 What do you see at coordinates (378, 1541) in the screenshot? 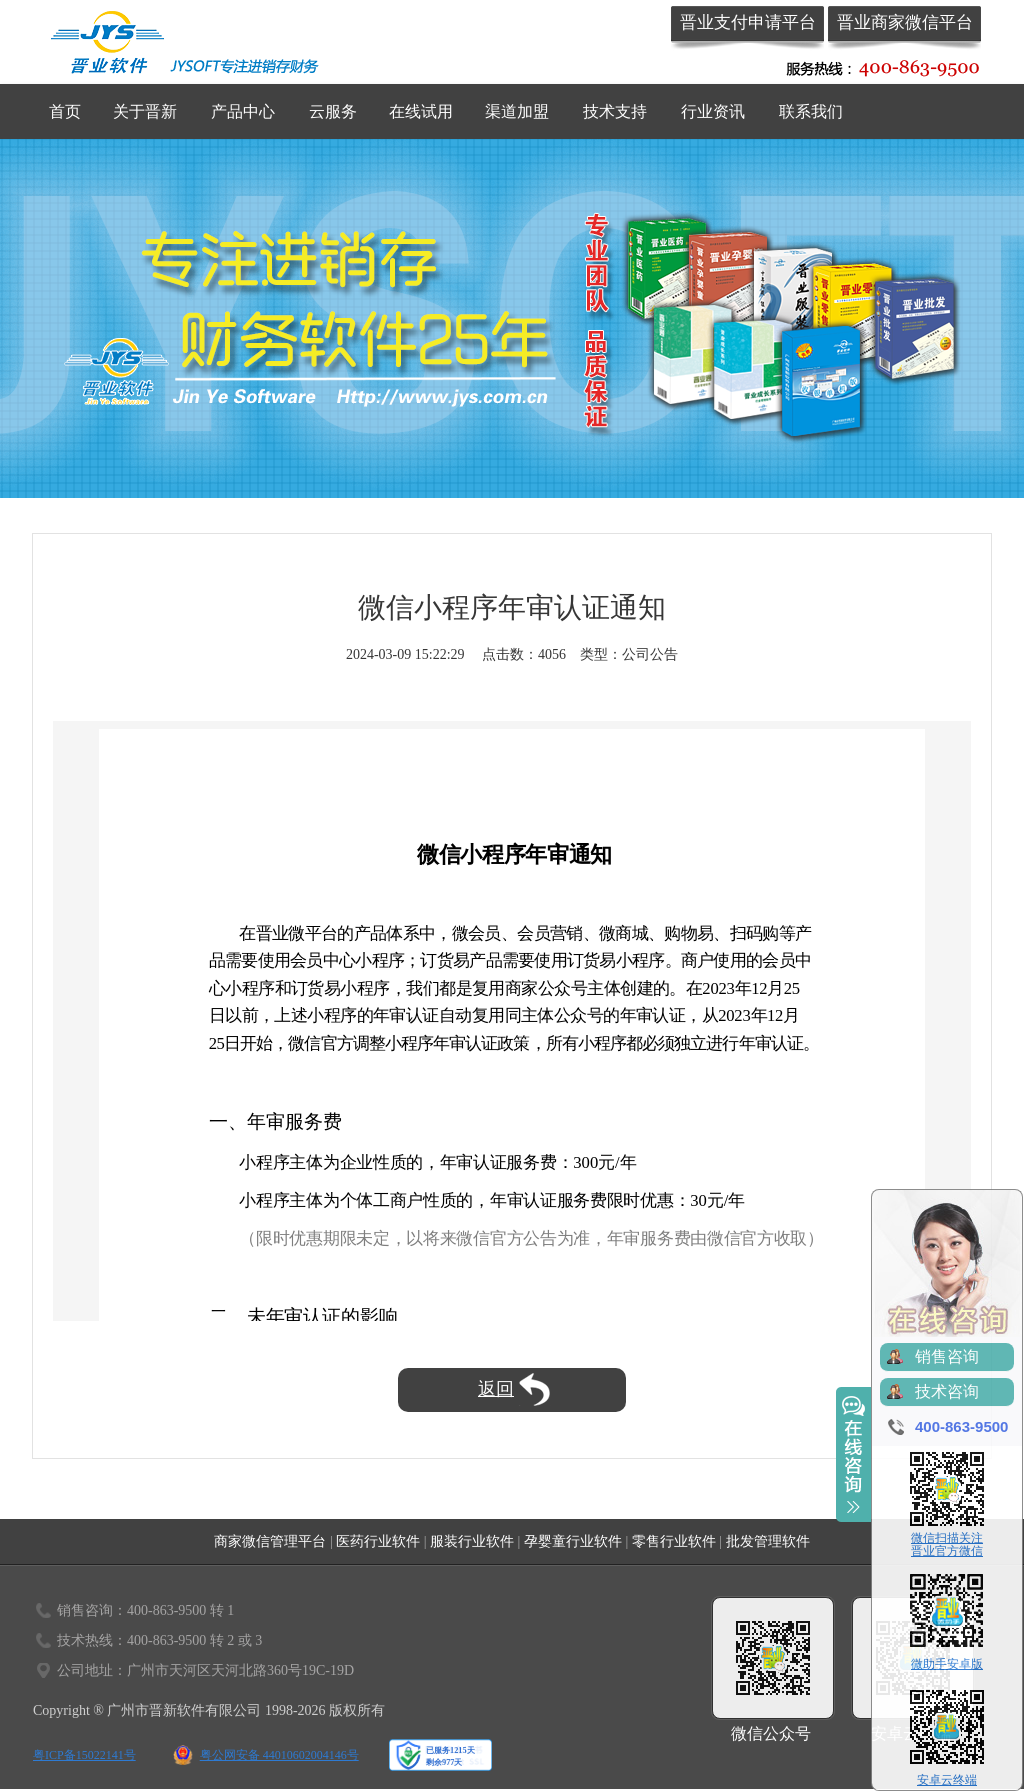
I see `医药行业软件` at bounding box center [378, 1541].